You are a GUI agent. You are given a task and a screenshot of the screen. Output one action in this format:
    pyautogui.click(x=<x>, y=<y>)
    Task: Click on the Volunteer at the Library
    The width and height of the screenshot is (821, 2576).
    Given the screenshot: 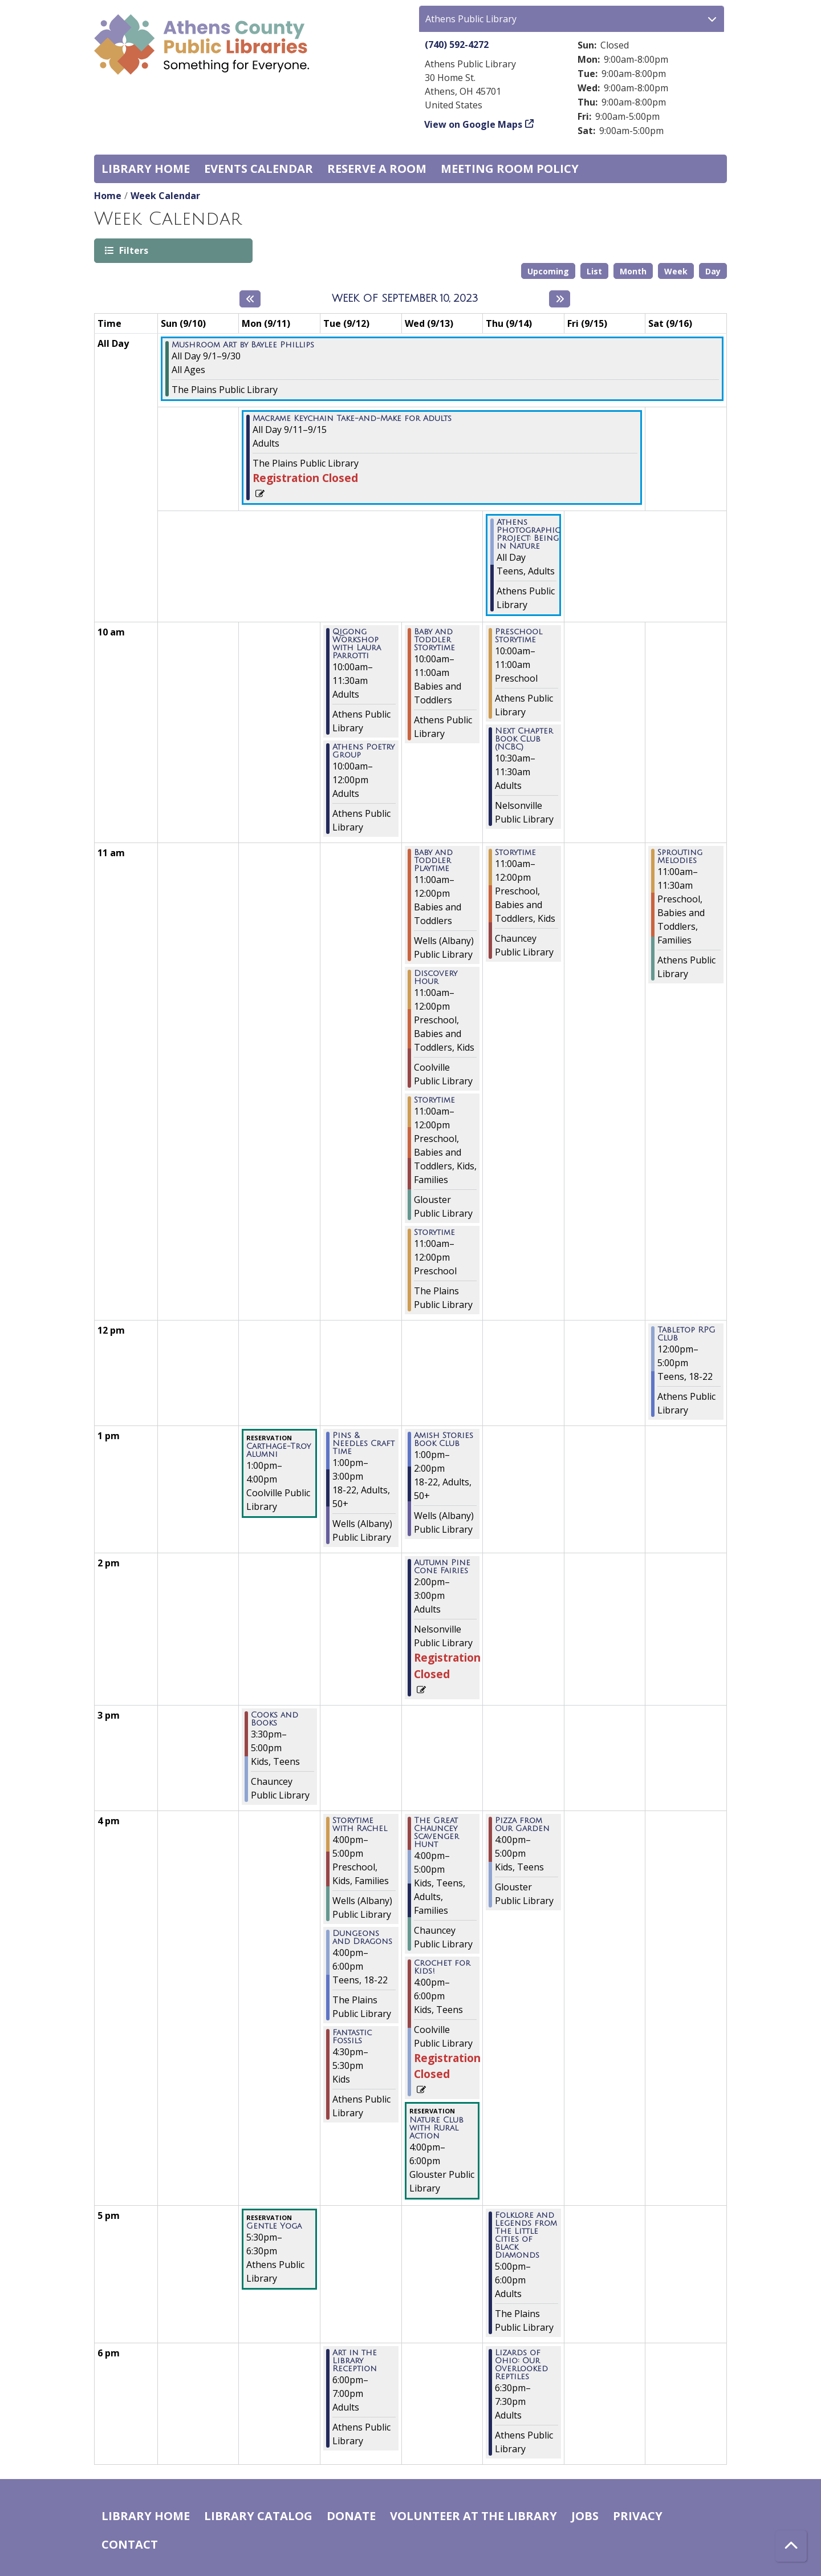 What is the action you would take?
    pyautogui.click(x=473, y=2516)
    